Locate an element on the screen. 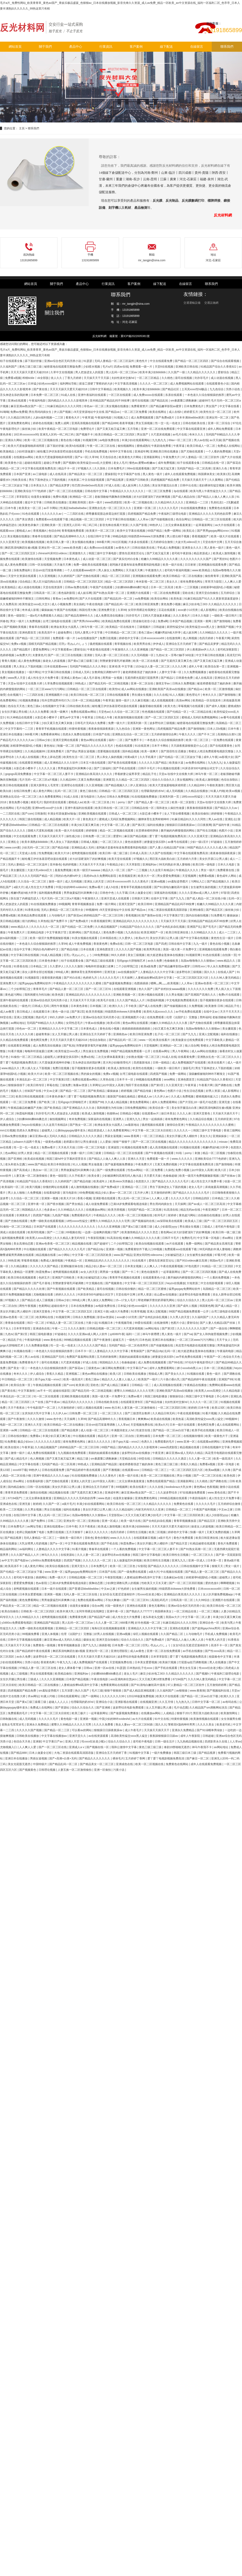 This screenshot has width=242, height=2576. 亚洲女同一区二区 is located at coordinates (217, 417).